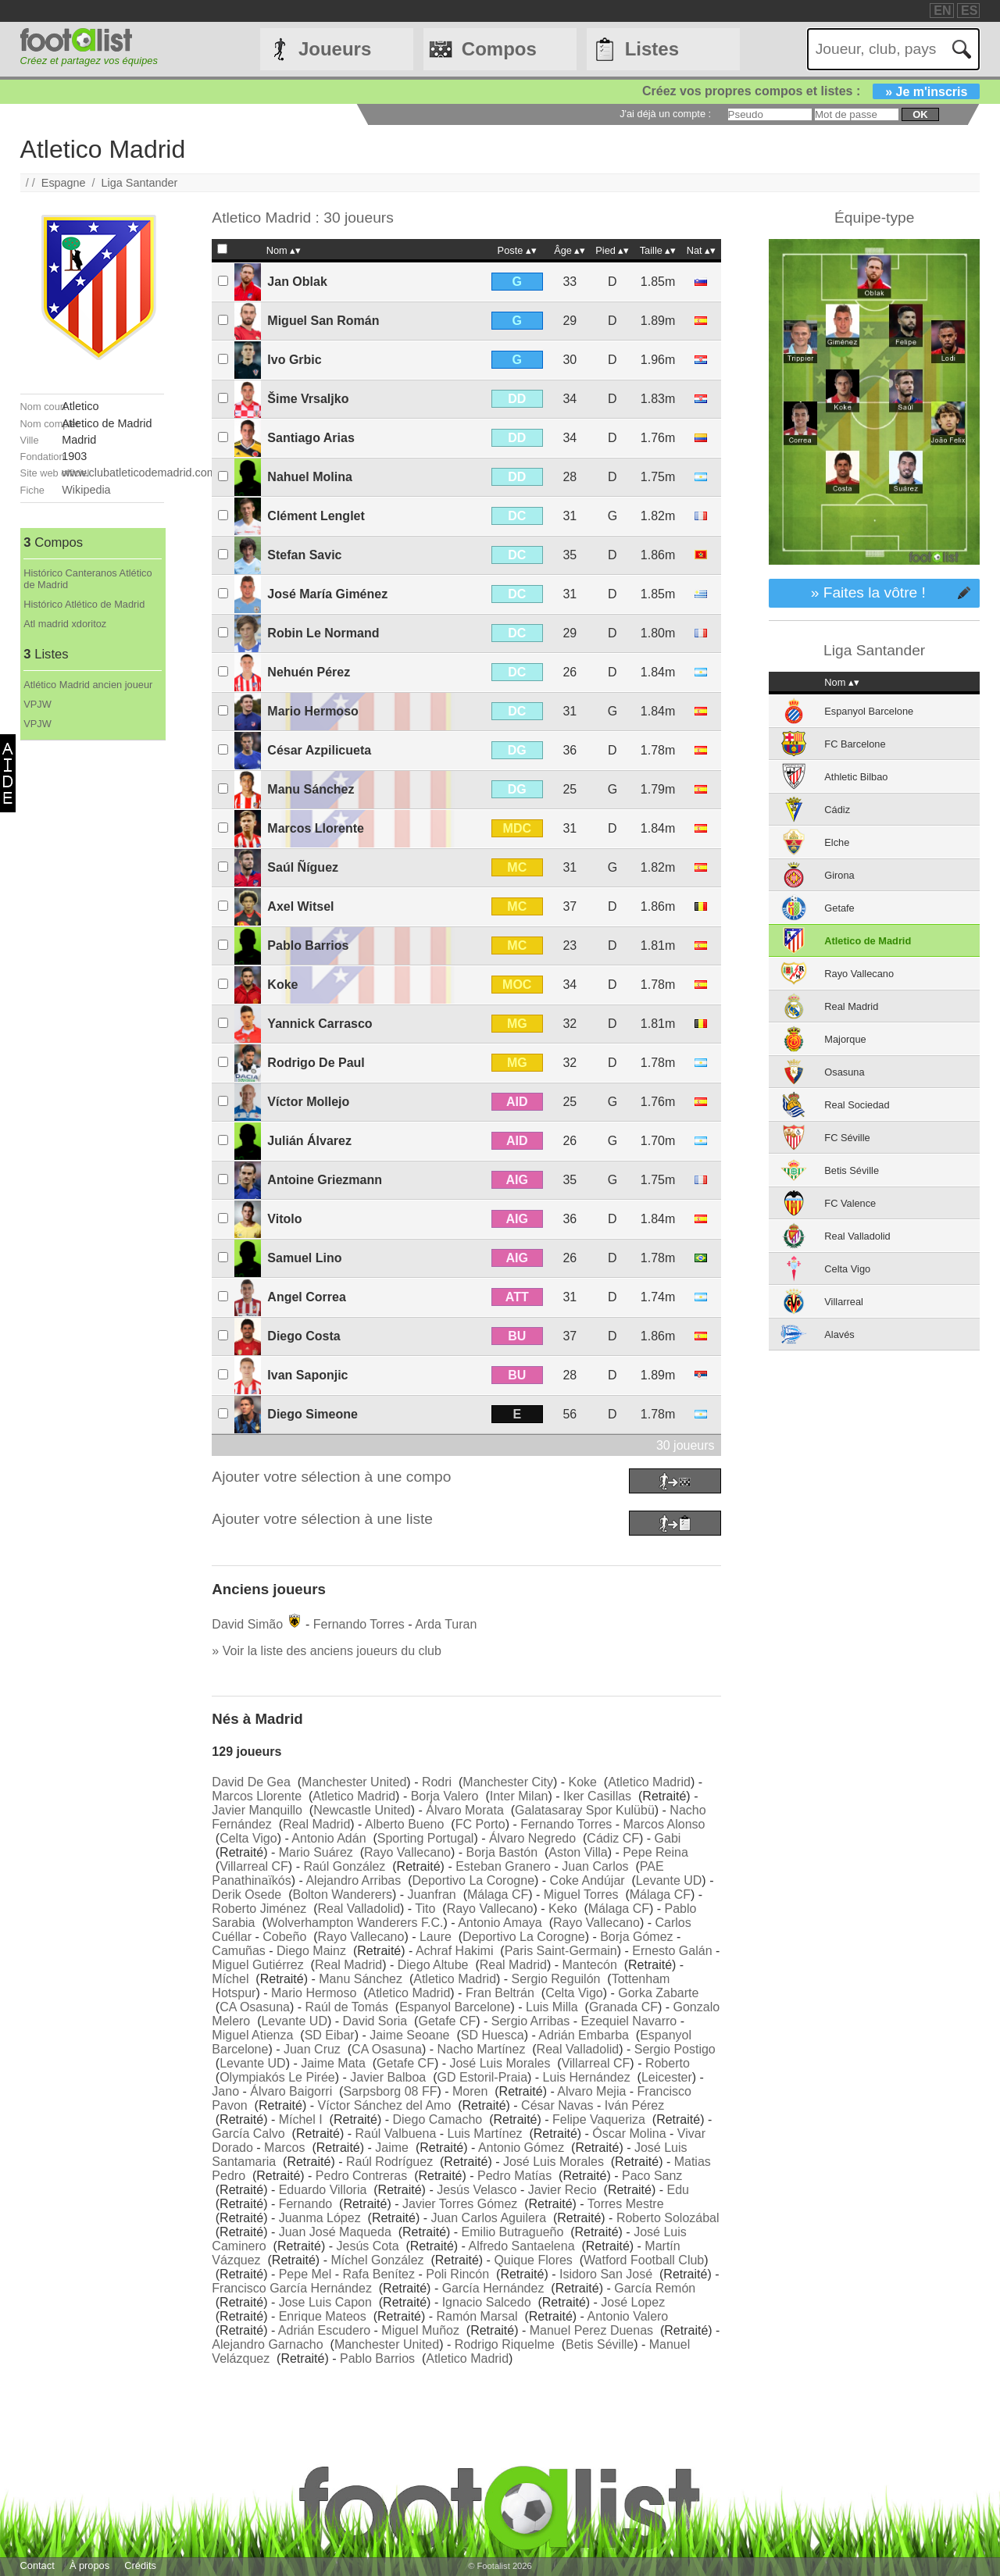  What do you see at coordinates (248, 1838) in the screenshot?
I see `Celta Vigo` at bounding box center [248, 1838].